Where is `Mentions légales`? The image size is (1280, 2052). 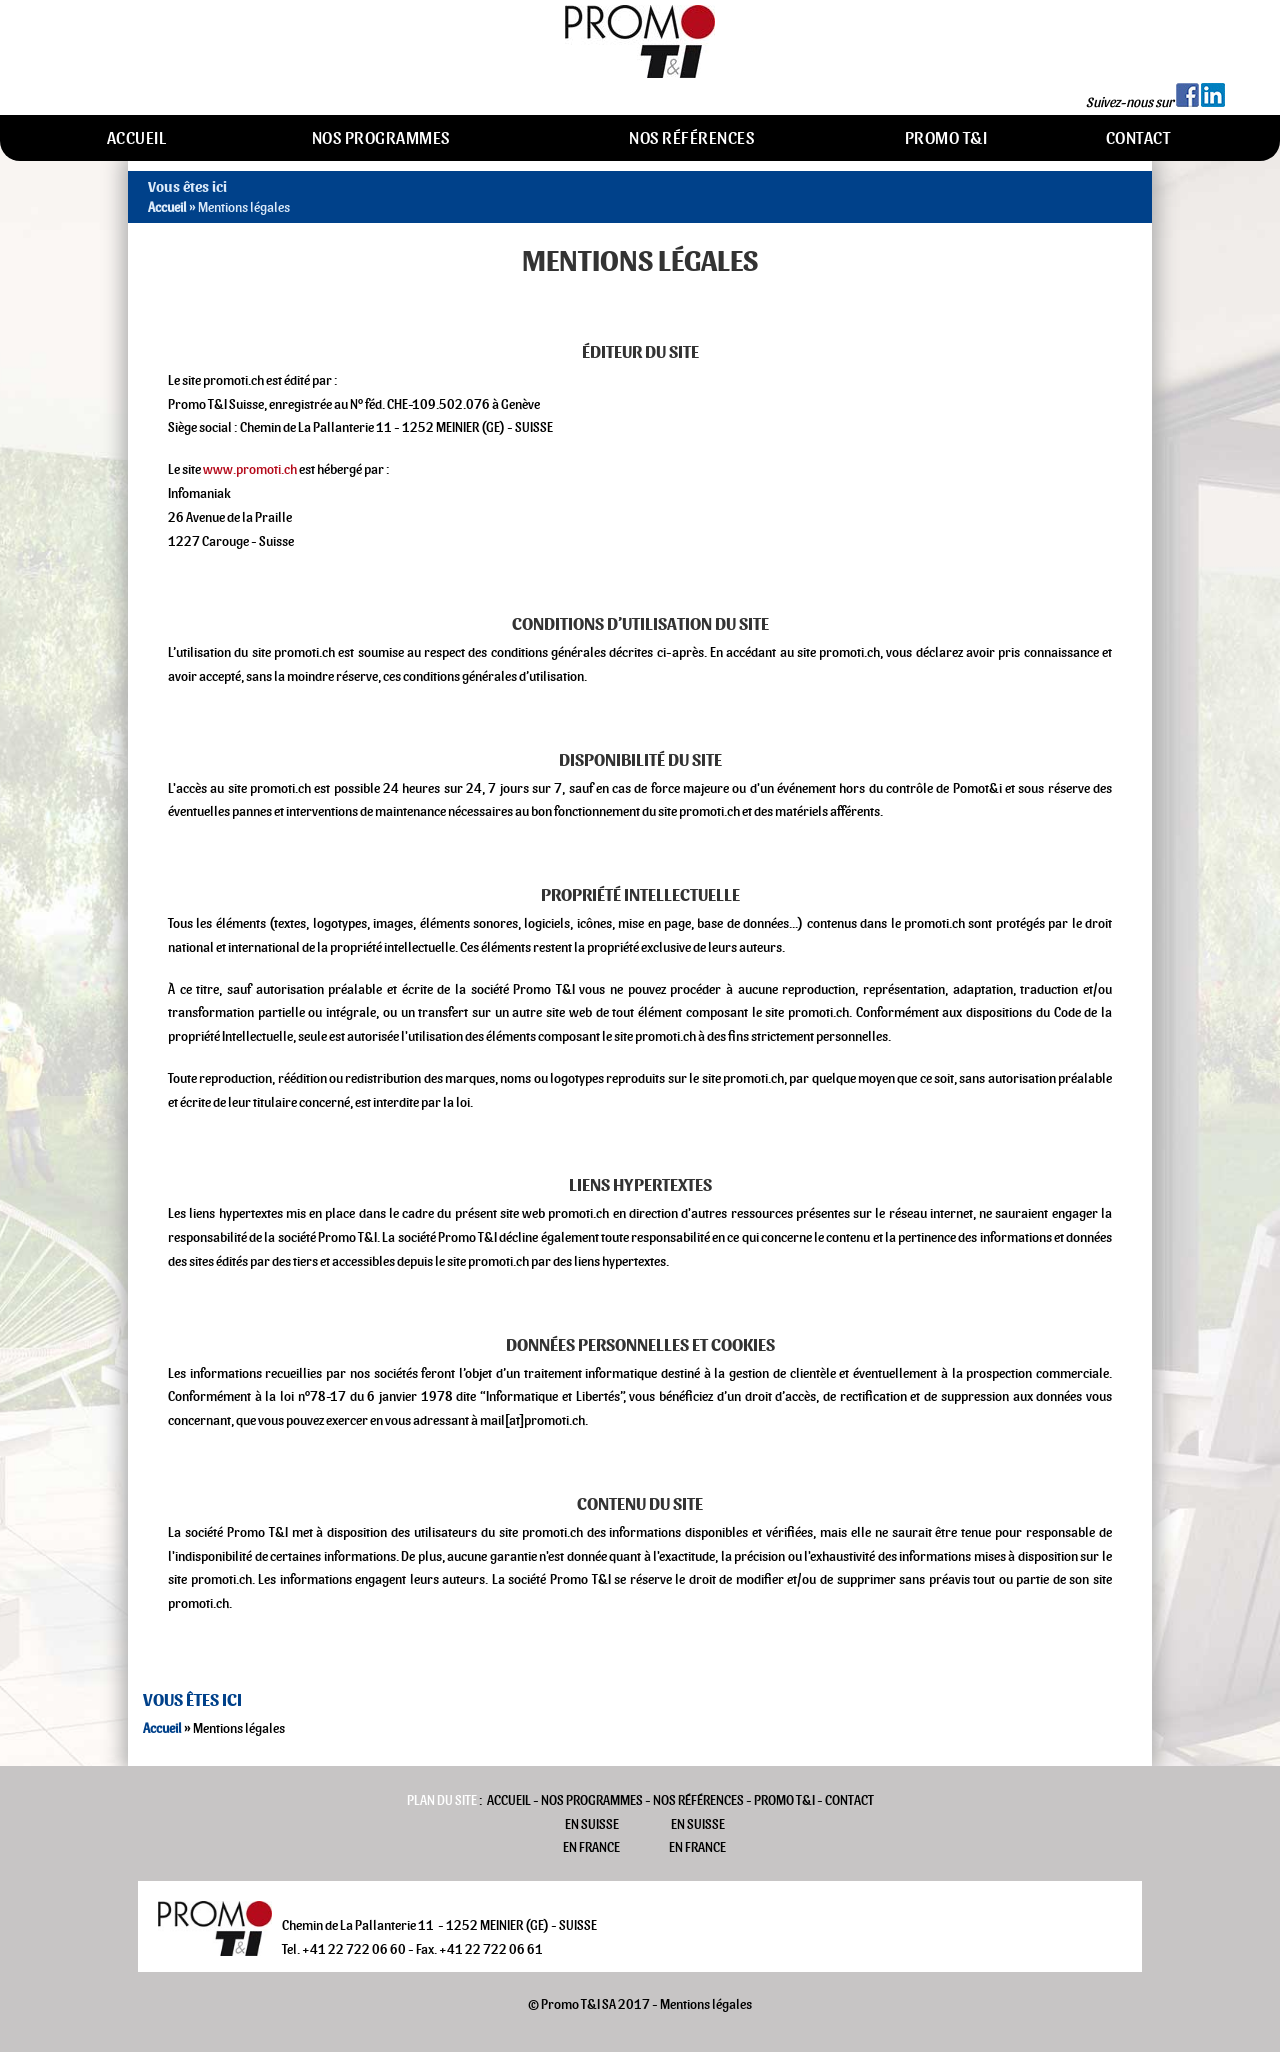 Mentions légales is located at coordinates (706, 2004).